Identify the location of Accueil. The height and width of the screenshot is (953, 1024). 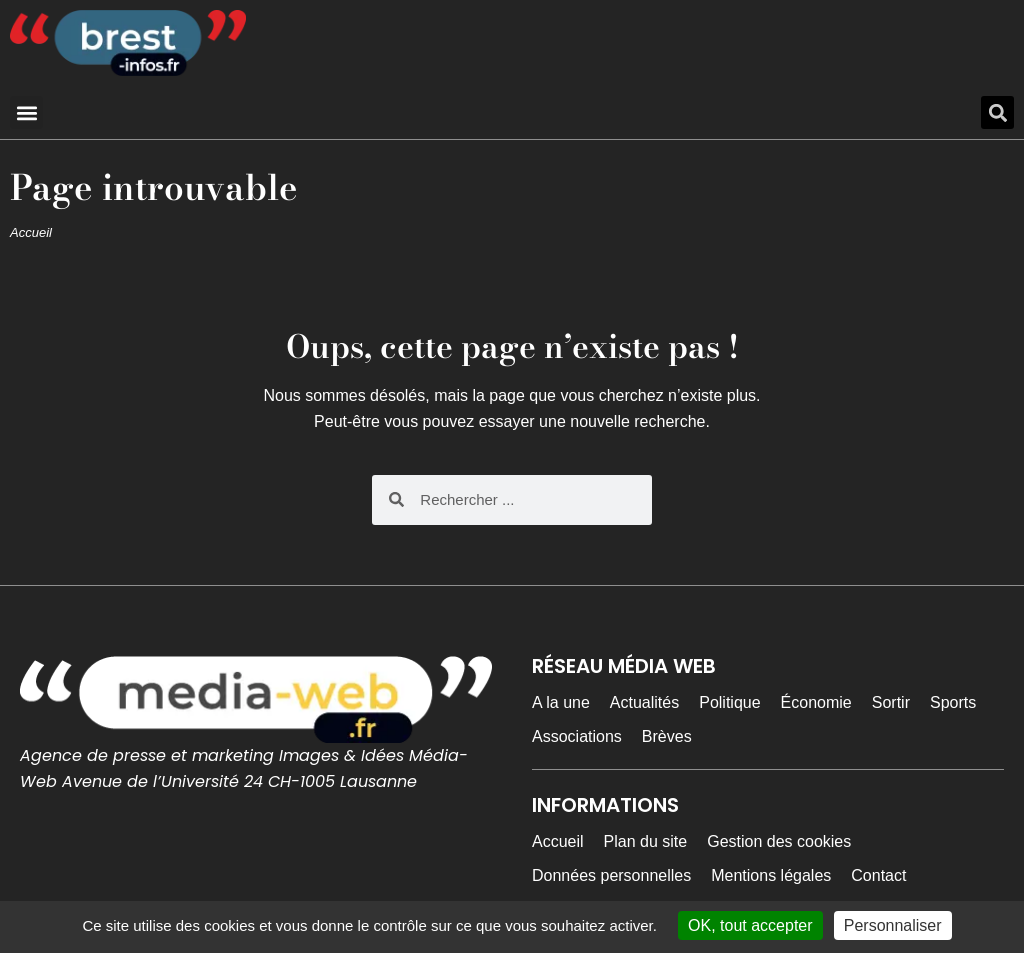
(31, 232).